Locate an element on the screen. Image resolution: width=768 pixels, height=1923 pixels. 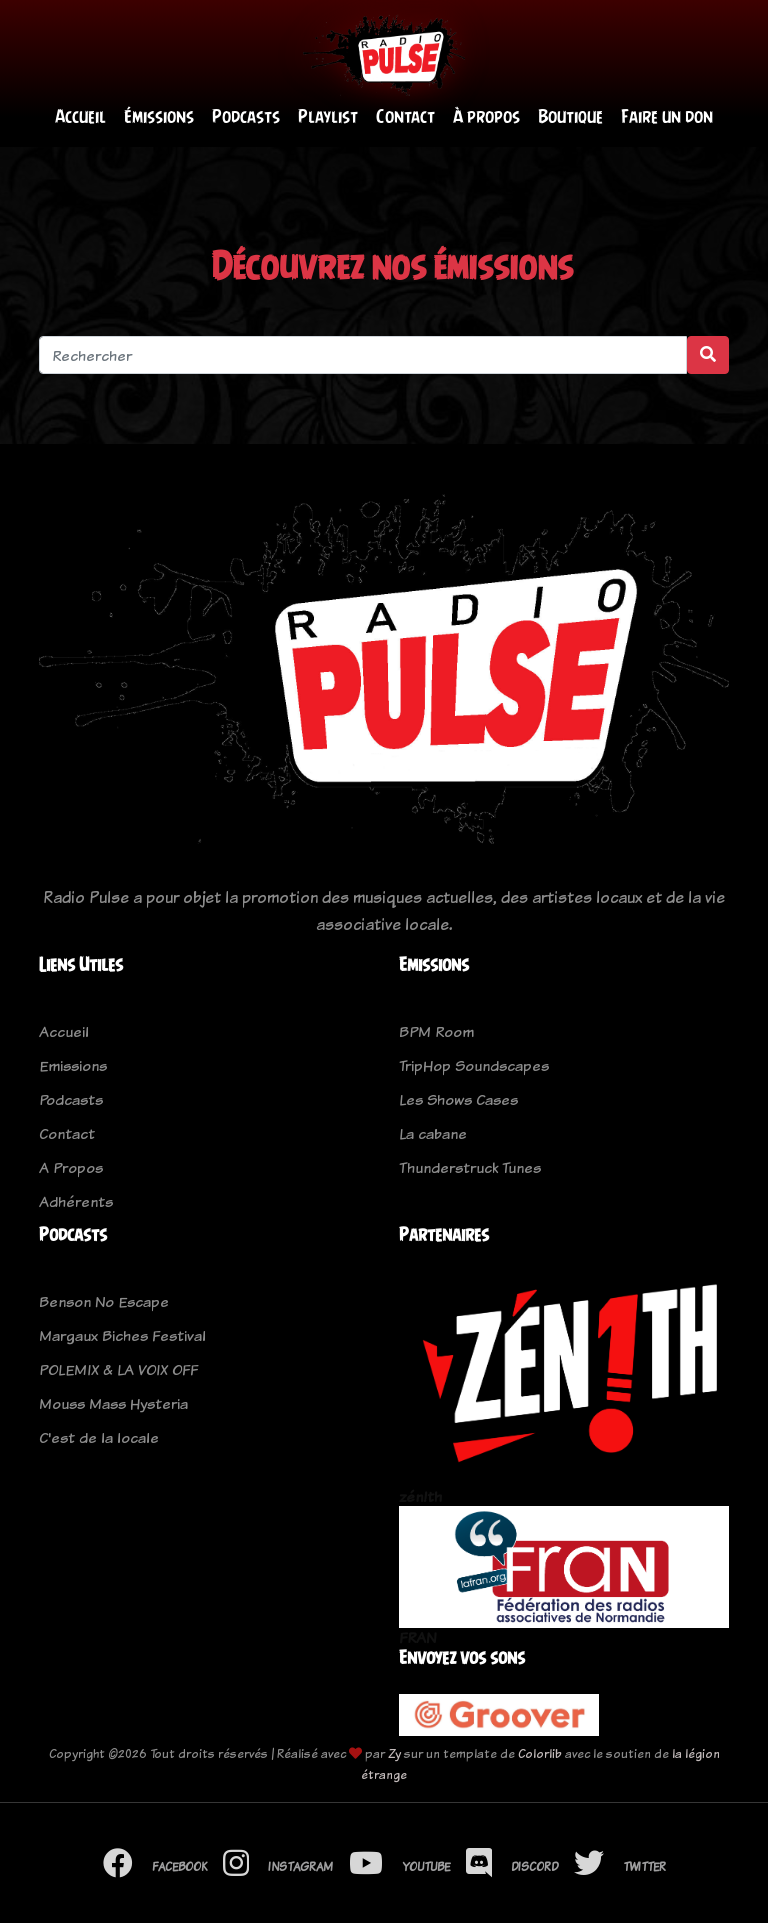
BPM Room is located at coordinates (436, 1031).